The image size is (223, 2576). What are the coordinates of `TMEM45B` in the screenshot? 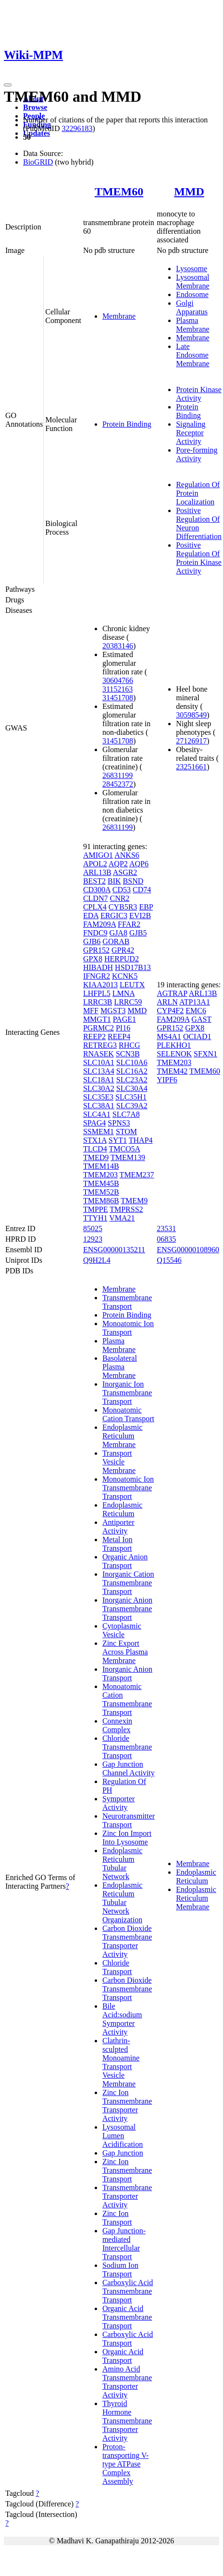 It's located at (101, 1183).